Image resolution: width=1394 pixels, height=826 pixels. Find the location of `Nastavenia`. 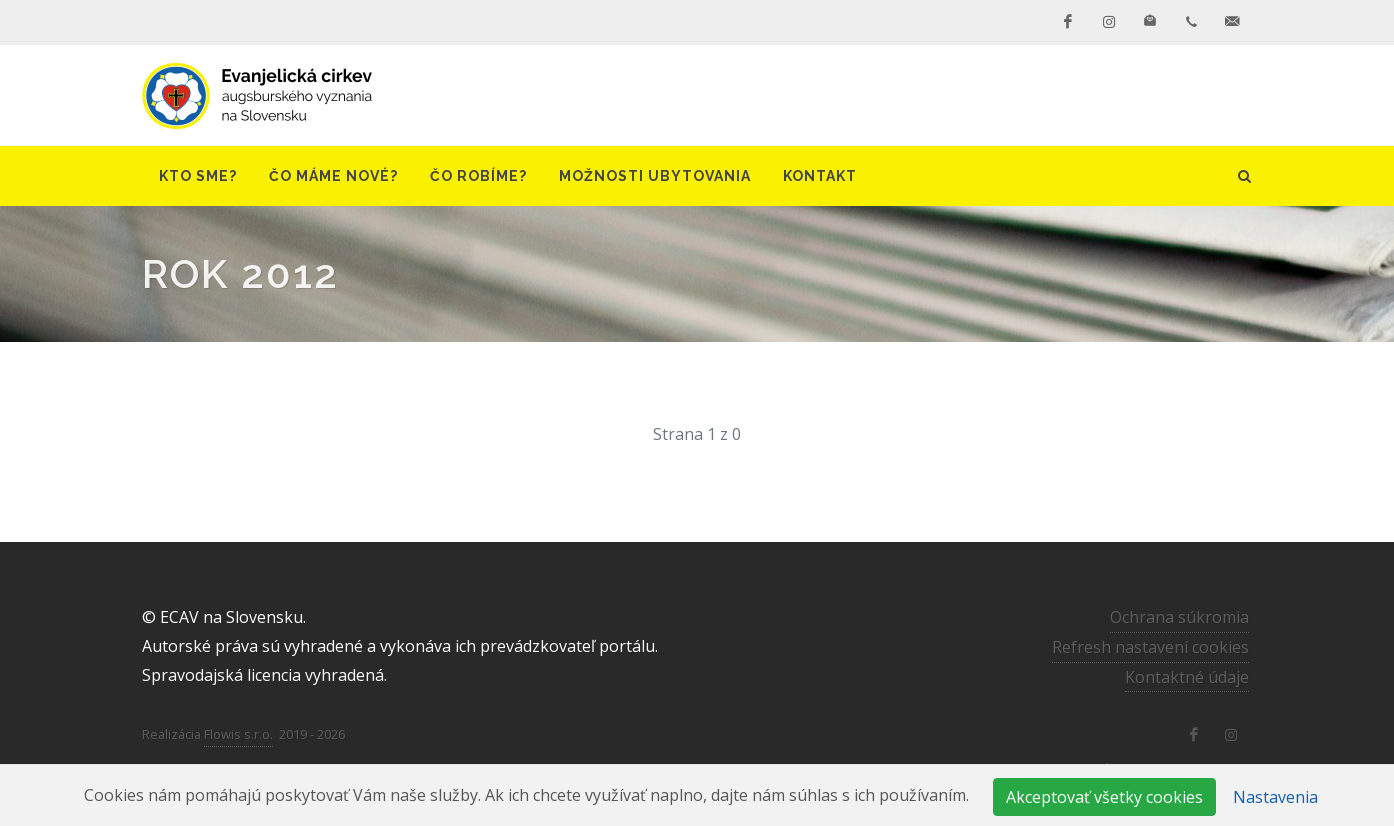

Nastavenia is located at coordinates (1275, 797).